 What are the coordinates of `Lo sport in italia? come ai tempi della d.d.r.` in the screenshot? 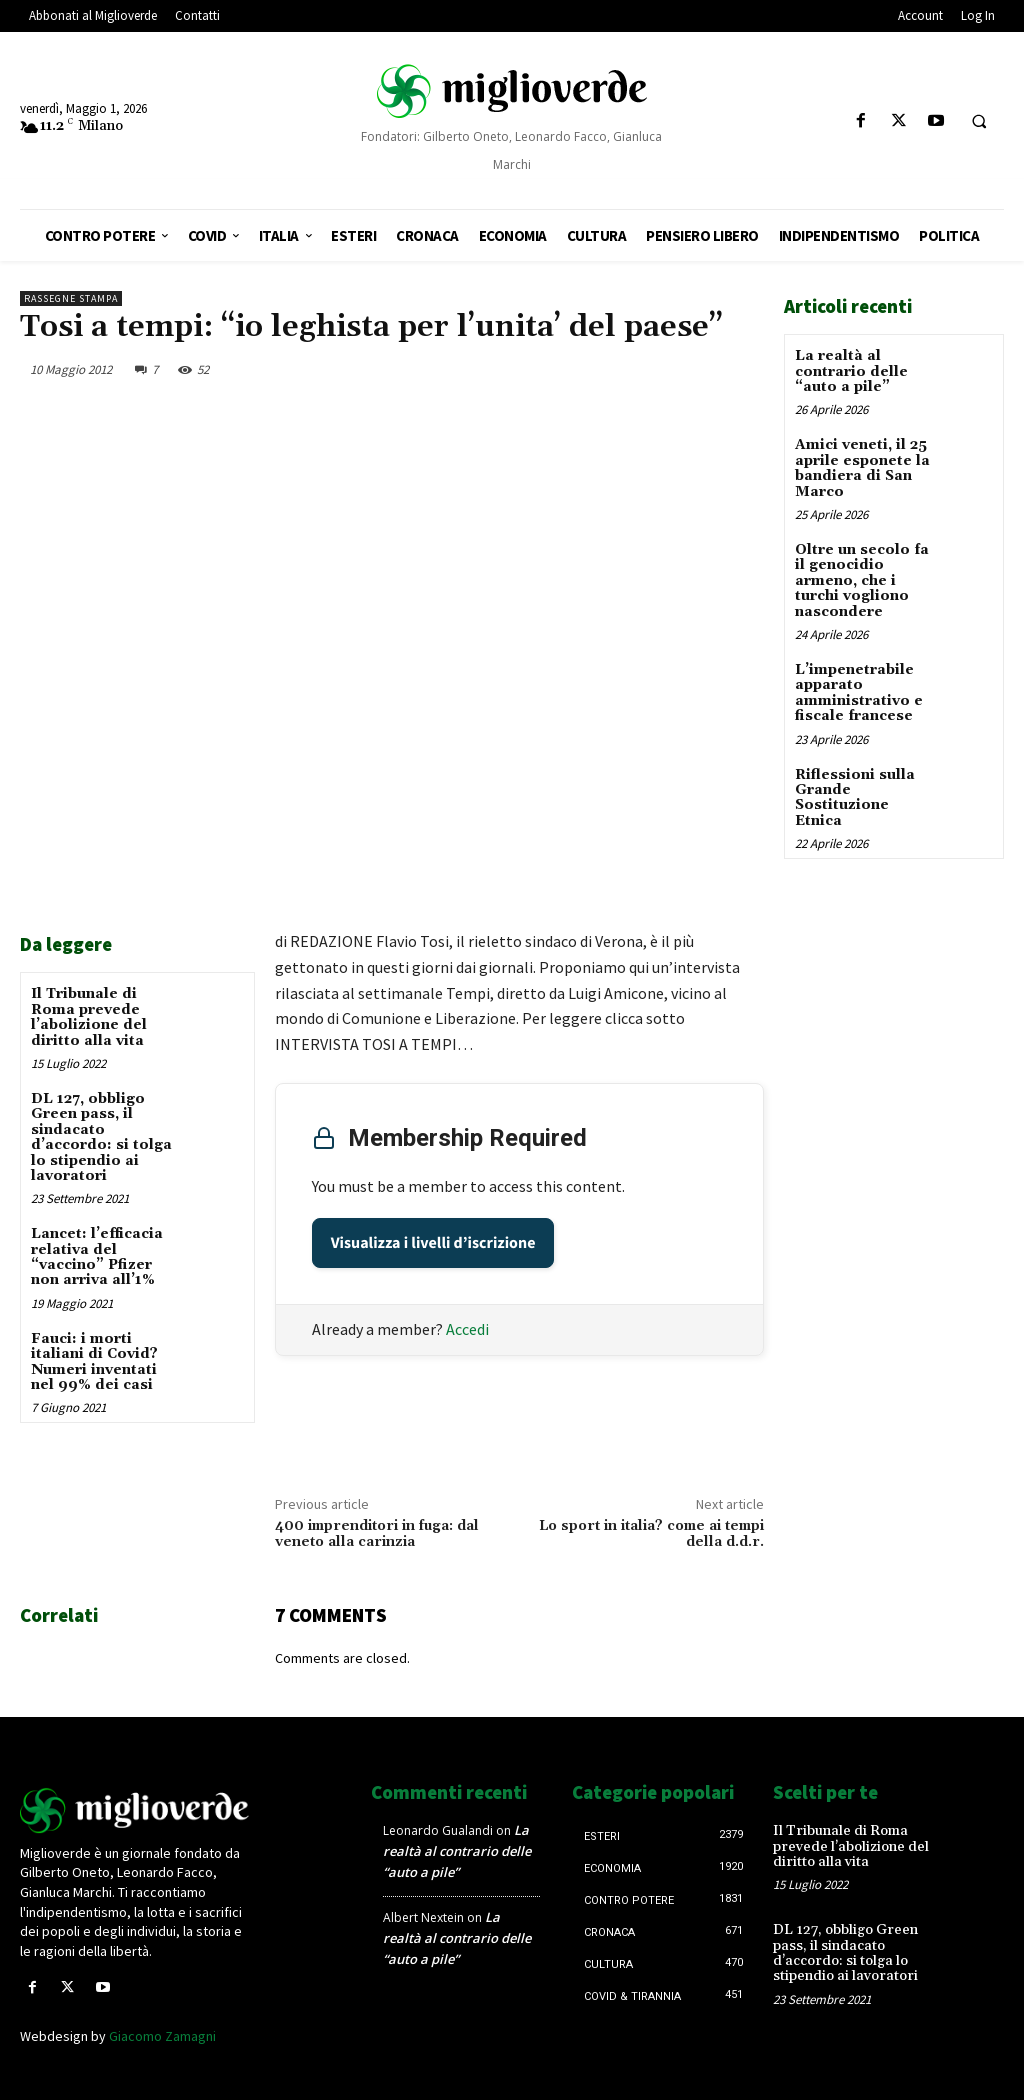 It's located at (651, 1534).